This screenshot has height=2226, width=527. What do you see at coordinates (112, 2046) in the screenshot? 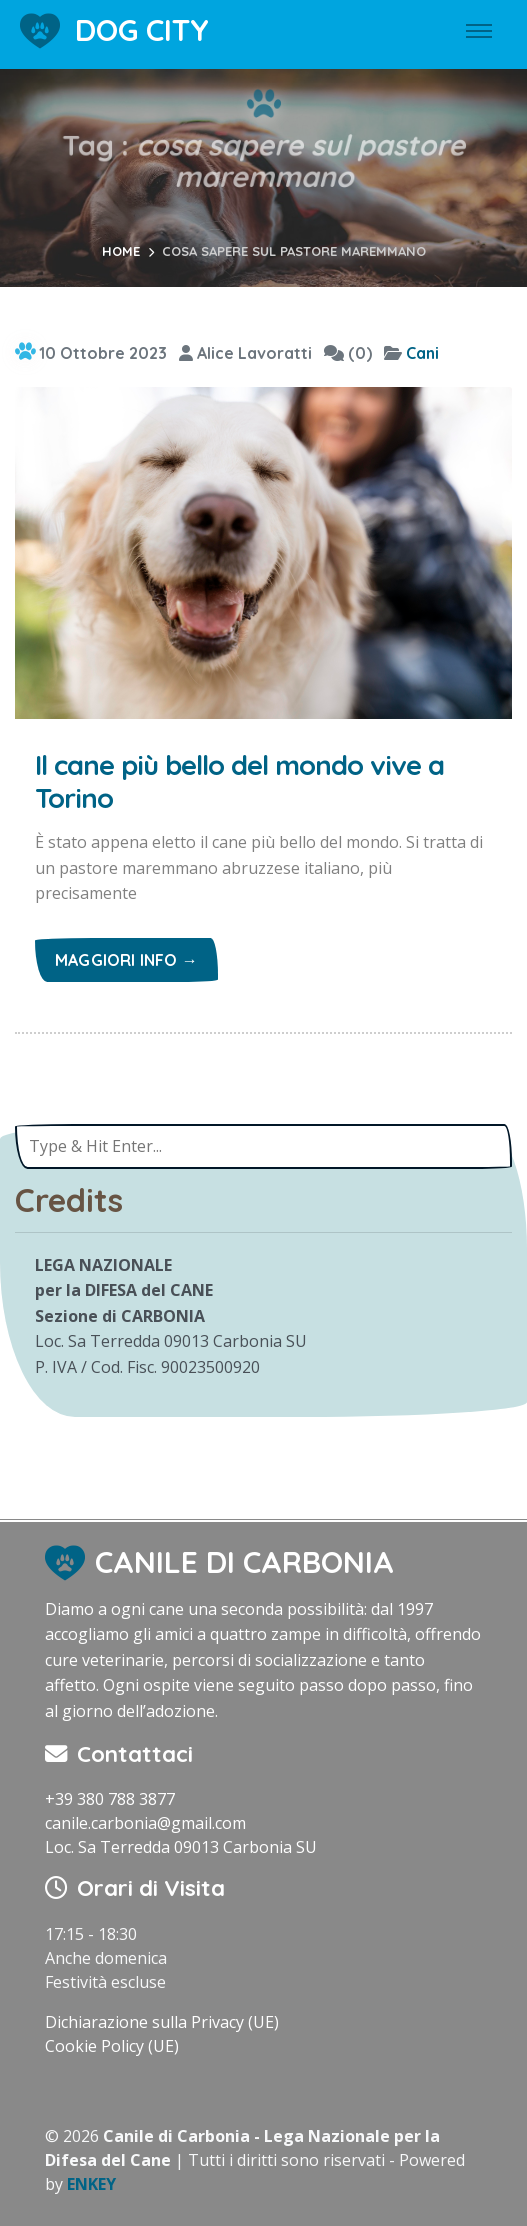
I see `Cookie Policy (UE)` at bounding box center [112, 2046].